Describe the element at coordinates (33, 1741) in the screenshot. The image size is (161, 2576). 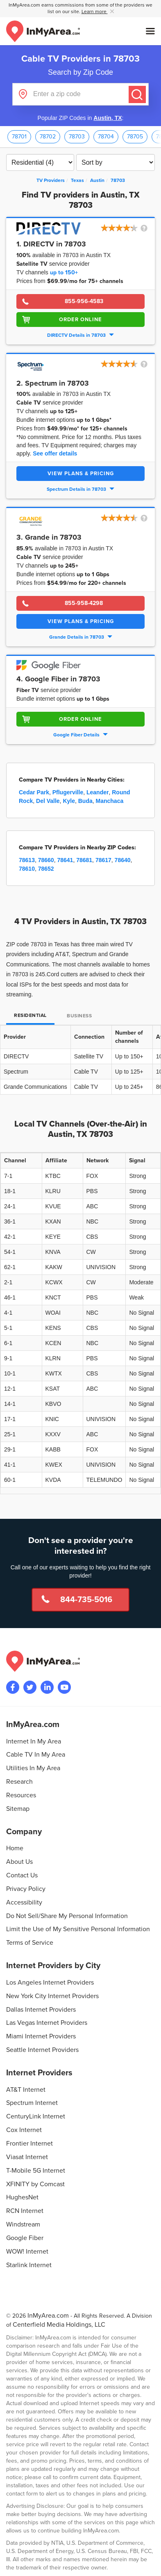
I see `Internet In My Area` at that location.